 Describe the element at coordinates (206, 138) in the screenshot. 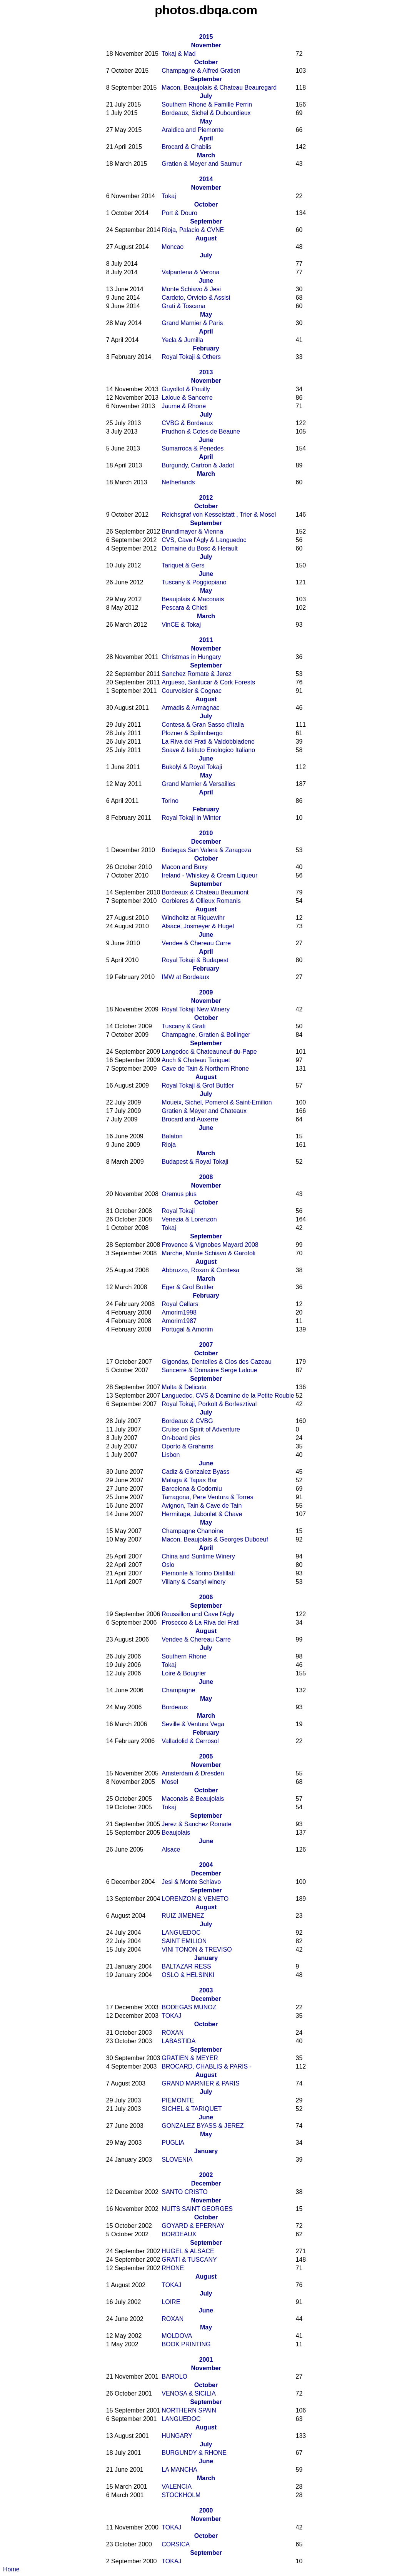

I see `April` at that location.